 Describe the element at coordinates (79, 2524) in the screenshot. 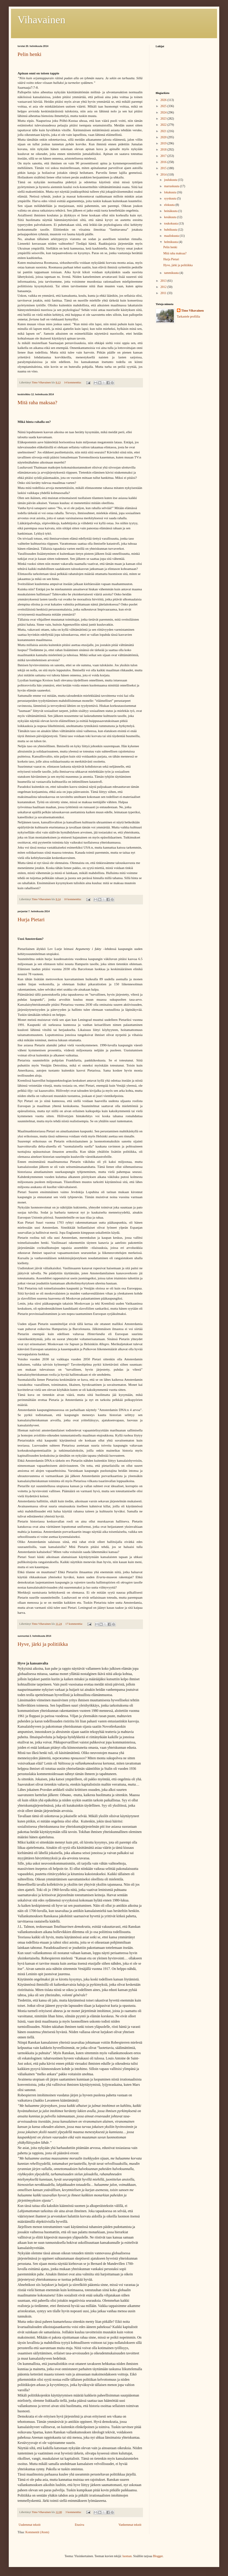

I see `Etusivu` at that location.